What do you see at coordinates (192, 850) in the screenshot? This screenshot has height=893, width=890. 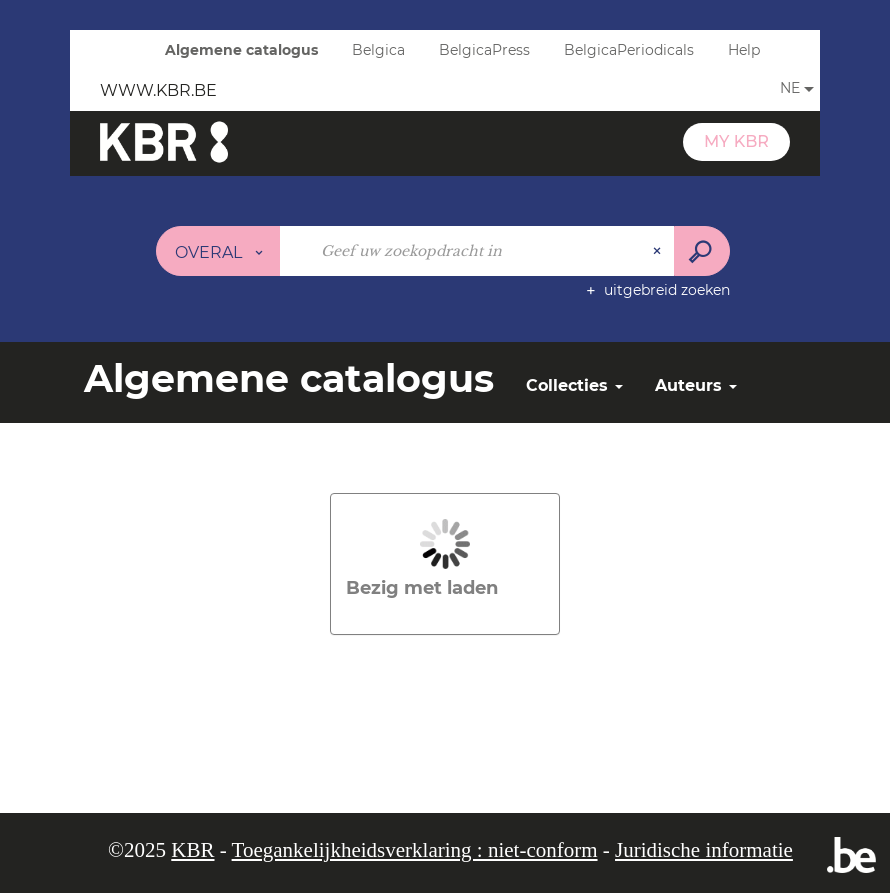 I see `KBR` at bounding box center [192, 850].